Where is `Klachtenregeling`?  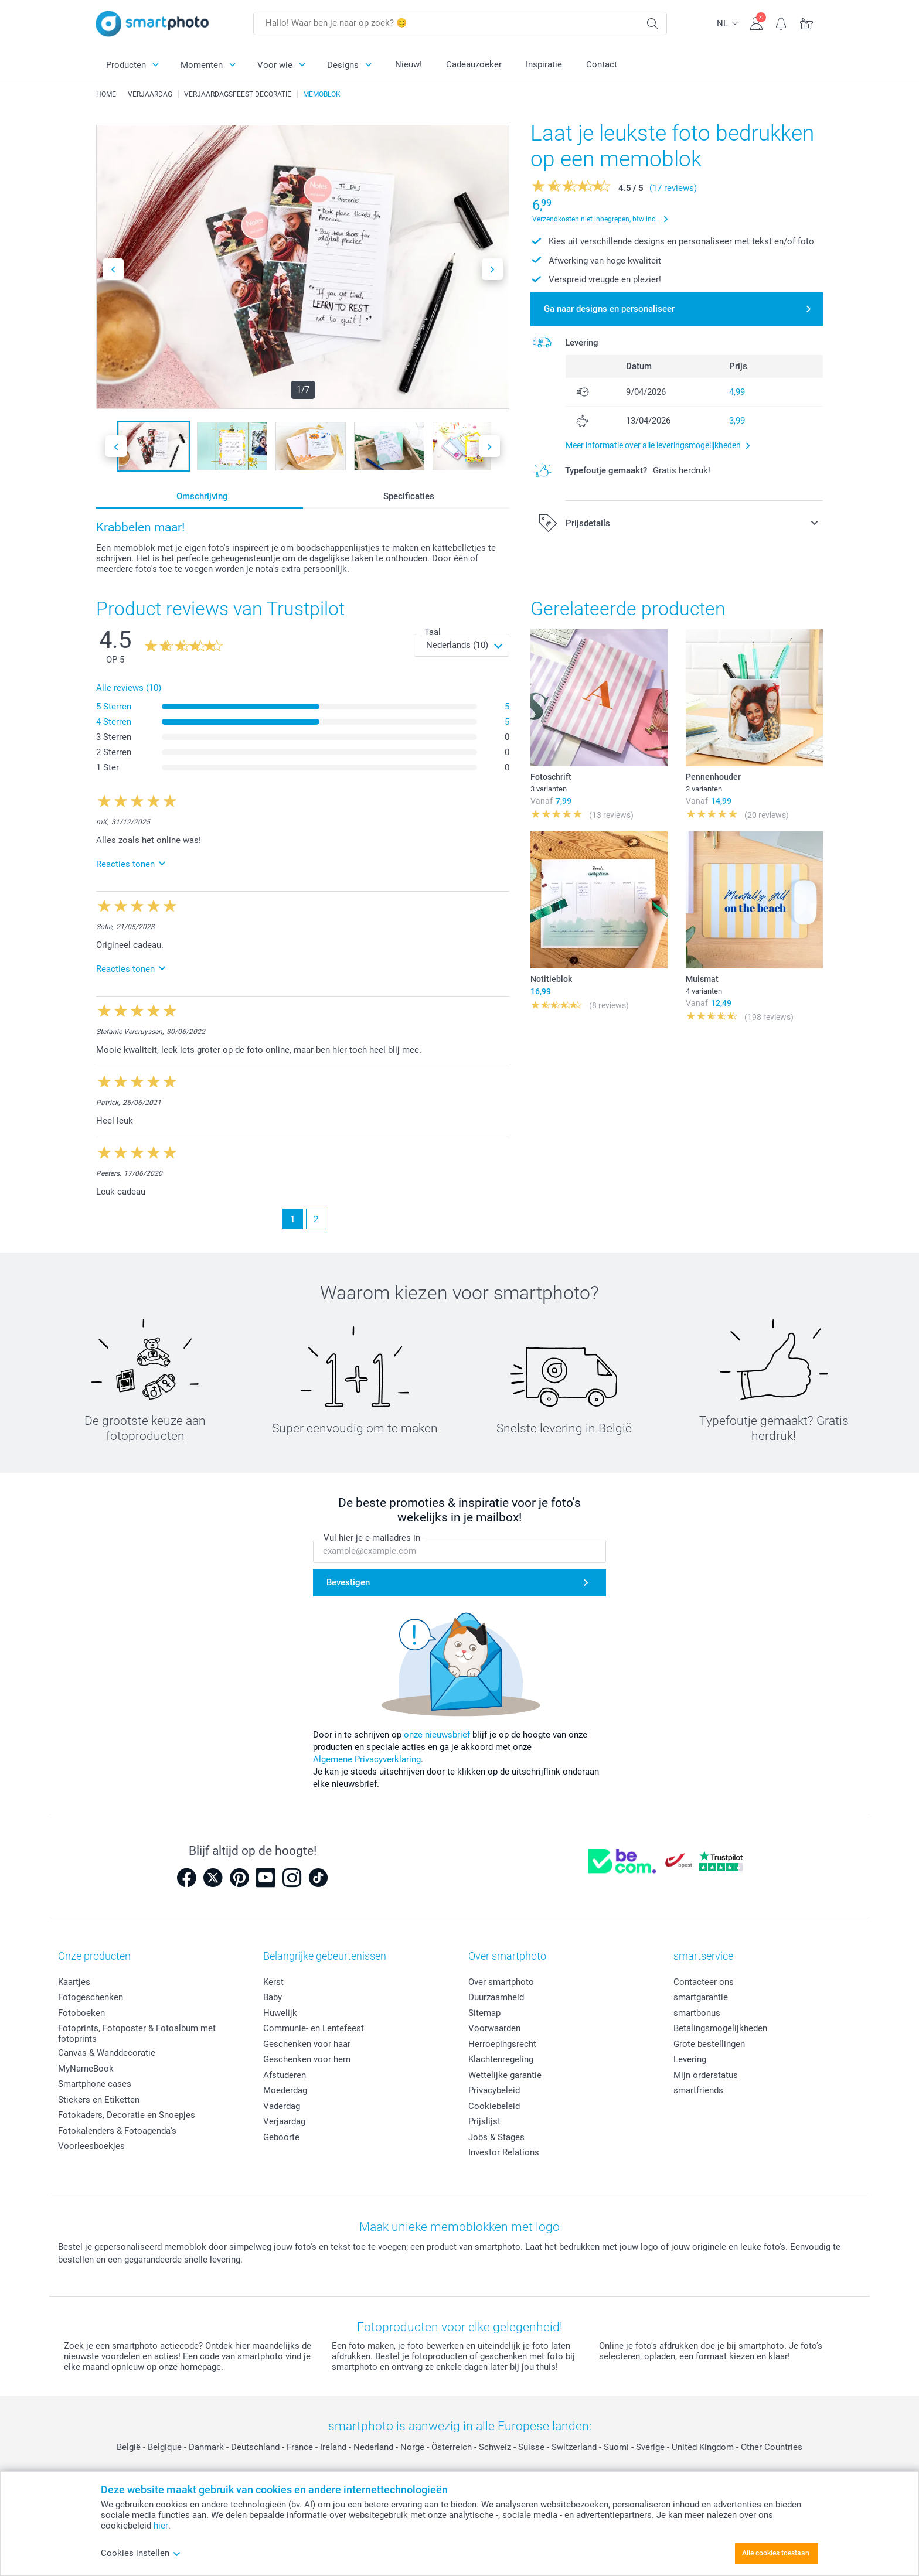
Klachtenregeling is located at coordinates (500, 2059).